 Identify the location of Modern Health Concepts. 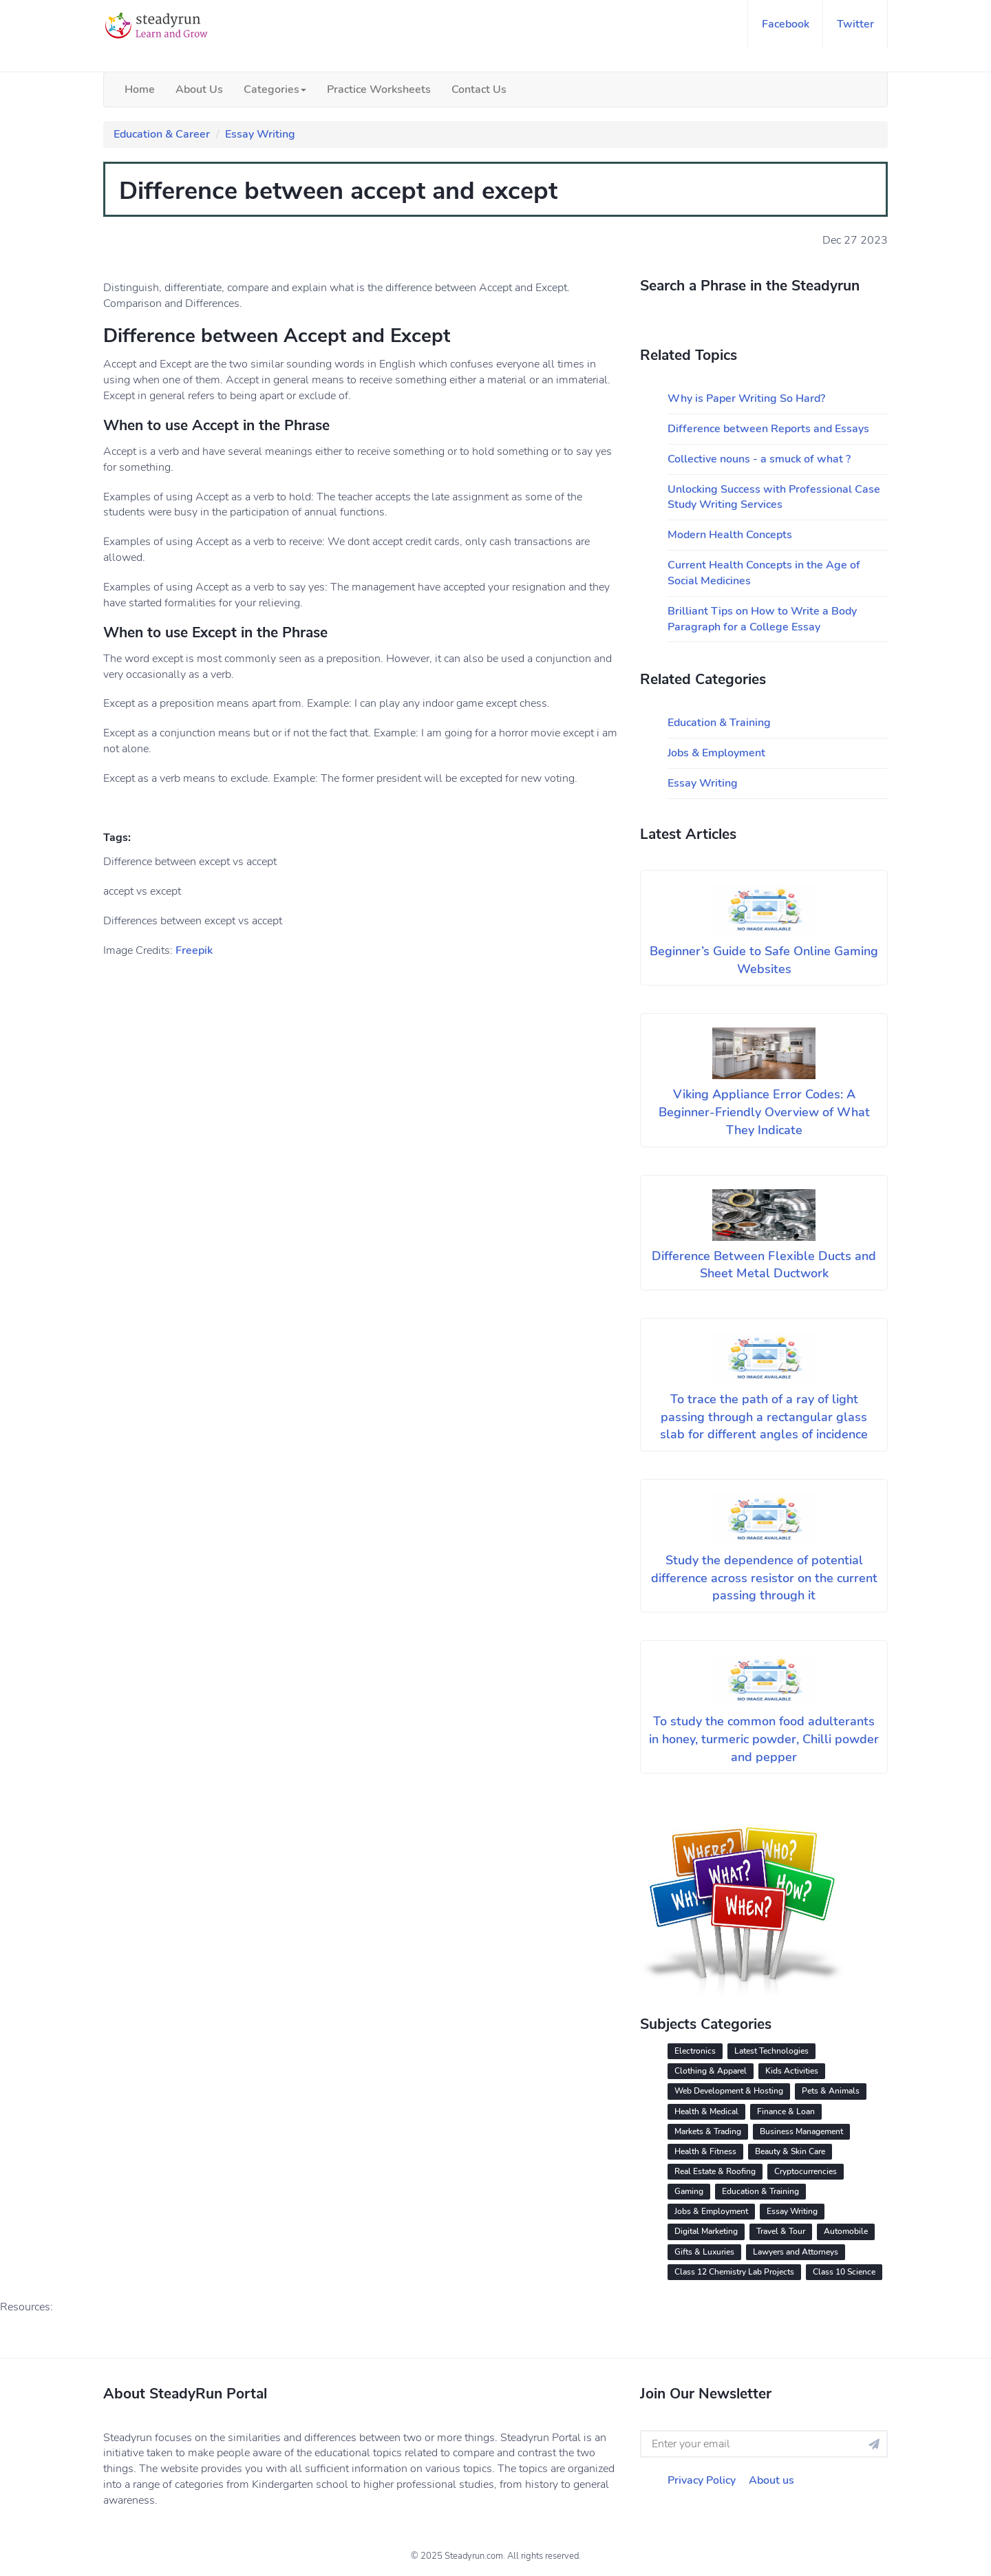
(730, 534).